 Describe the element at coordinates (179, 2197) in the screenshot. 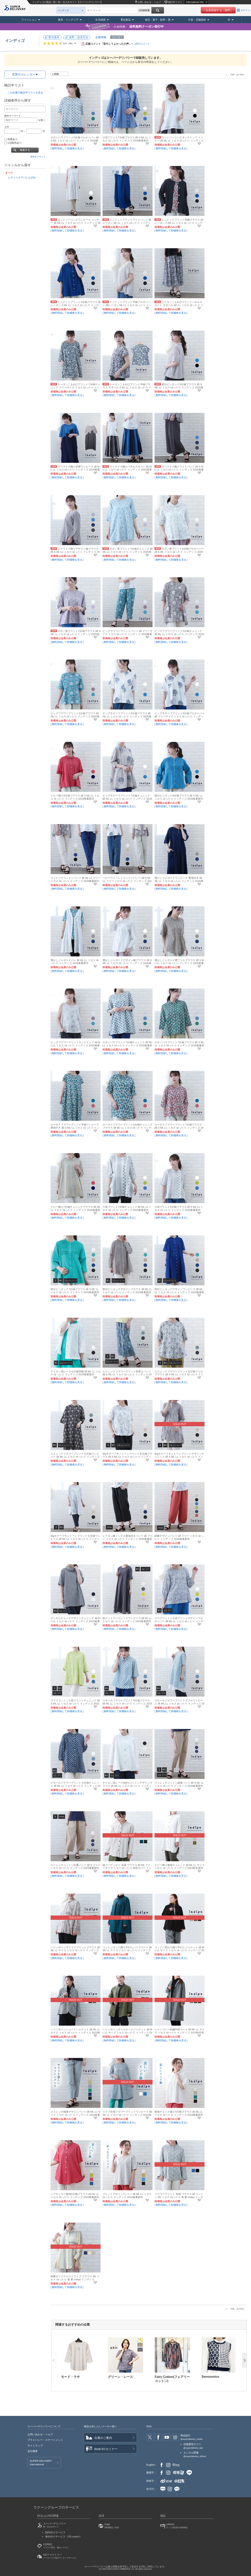

I see `フラワープリント 長袖 ブラウス 綿 コットン ML ミセス ゆったり 春 夏 indigo インディゴ` at that location.